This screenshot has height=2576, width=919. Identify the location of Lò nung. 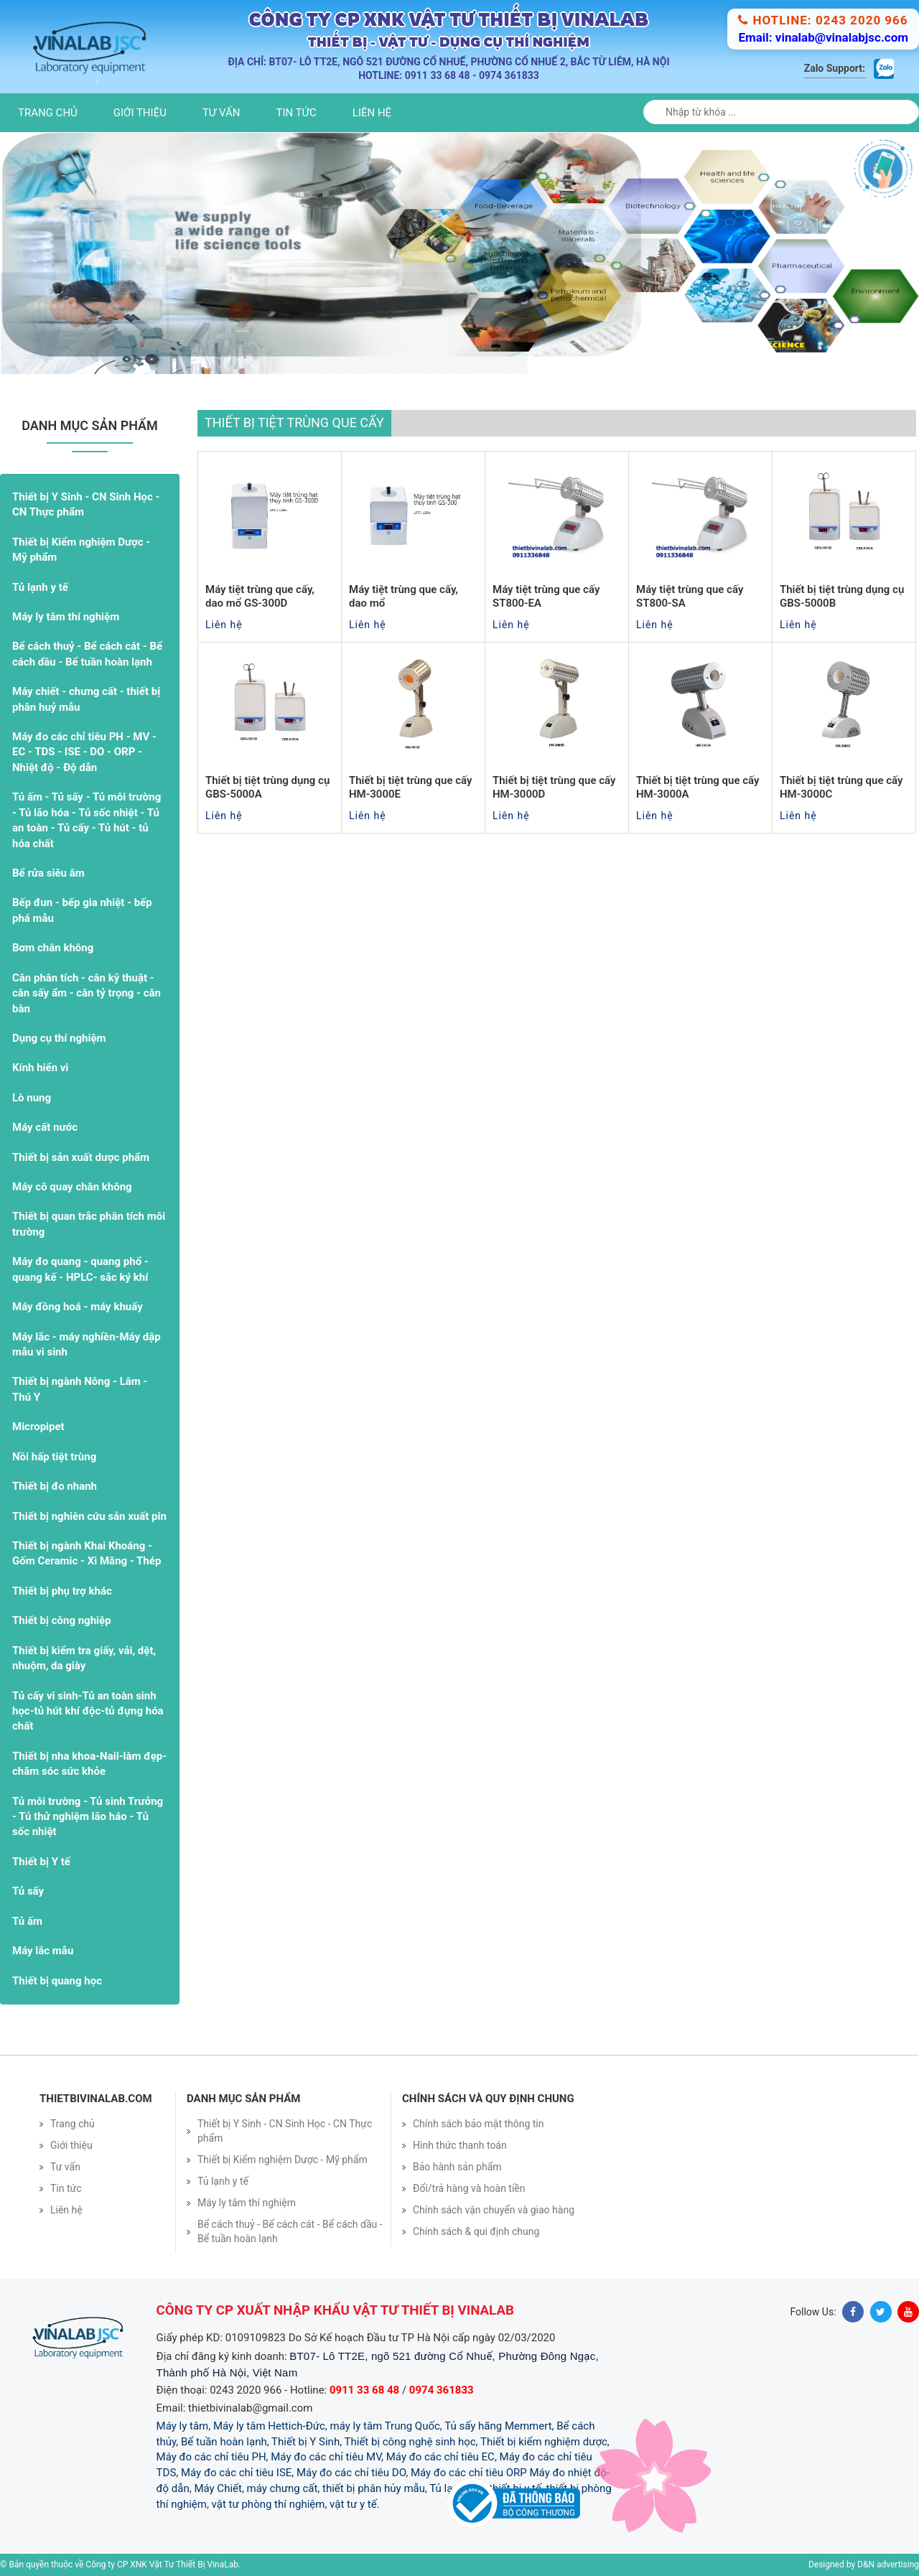
(31, 1097).